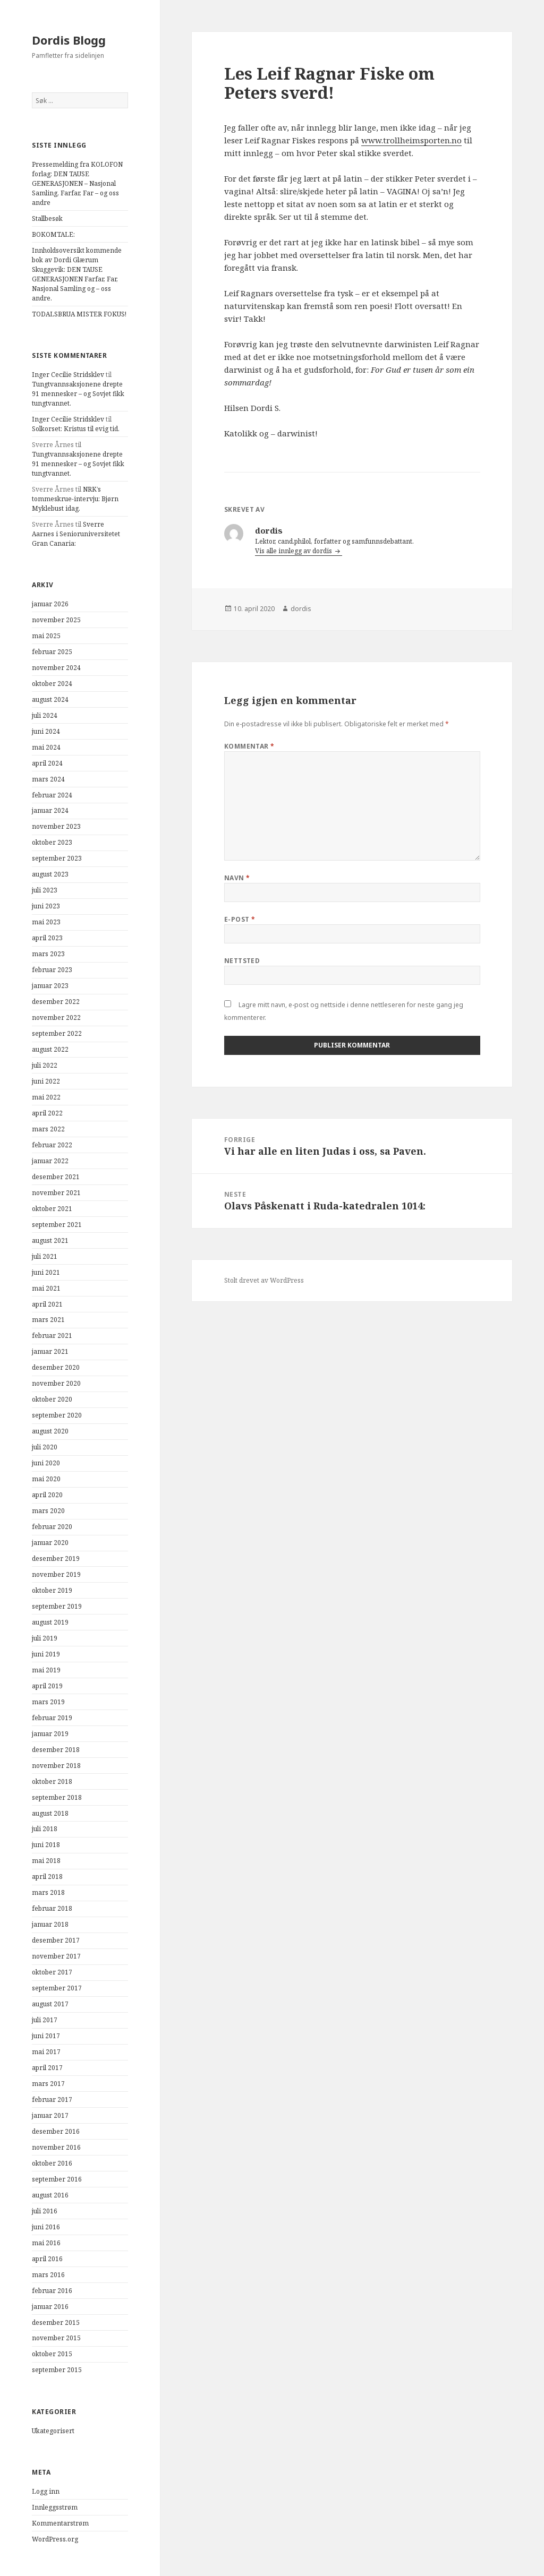 The width and height of the screenshot is (544, 2576). Describe the element at coordinates (52, 2290) in the screenshot. I see `februar 2016` at that location.